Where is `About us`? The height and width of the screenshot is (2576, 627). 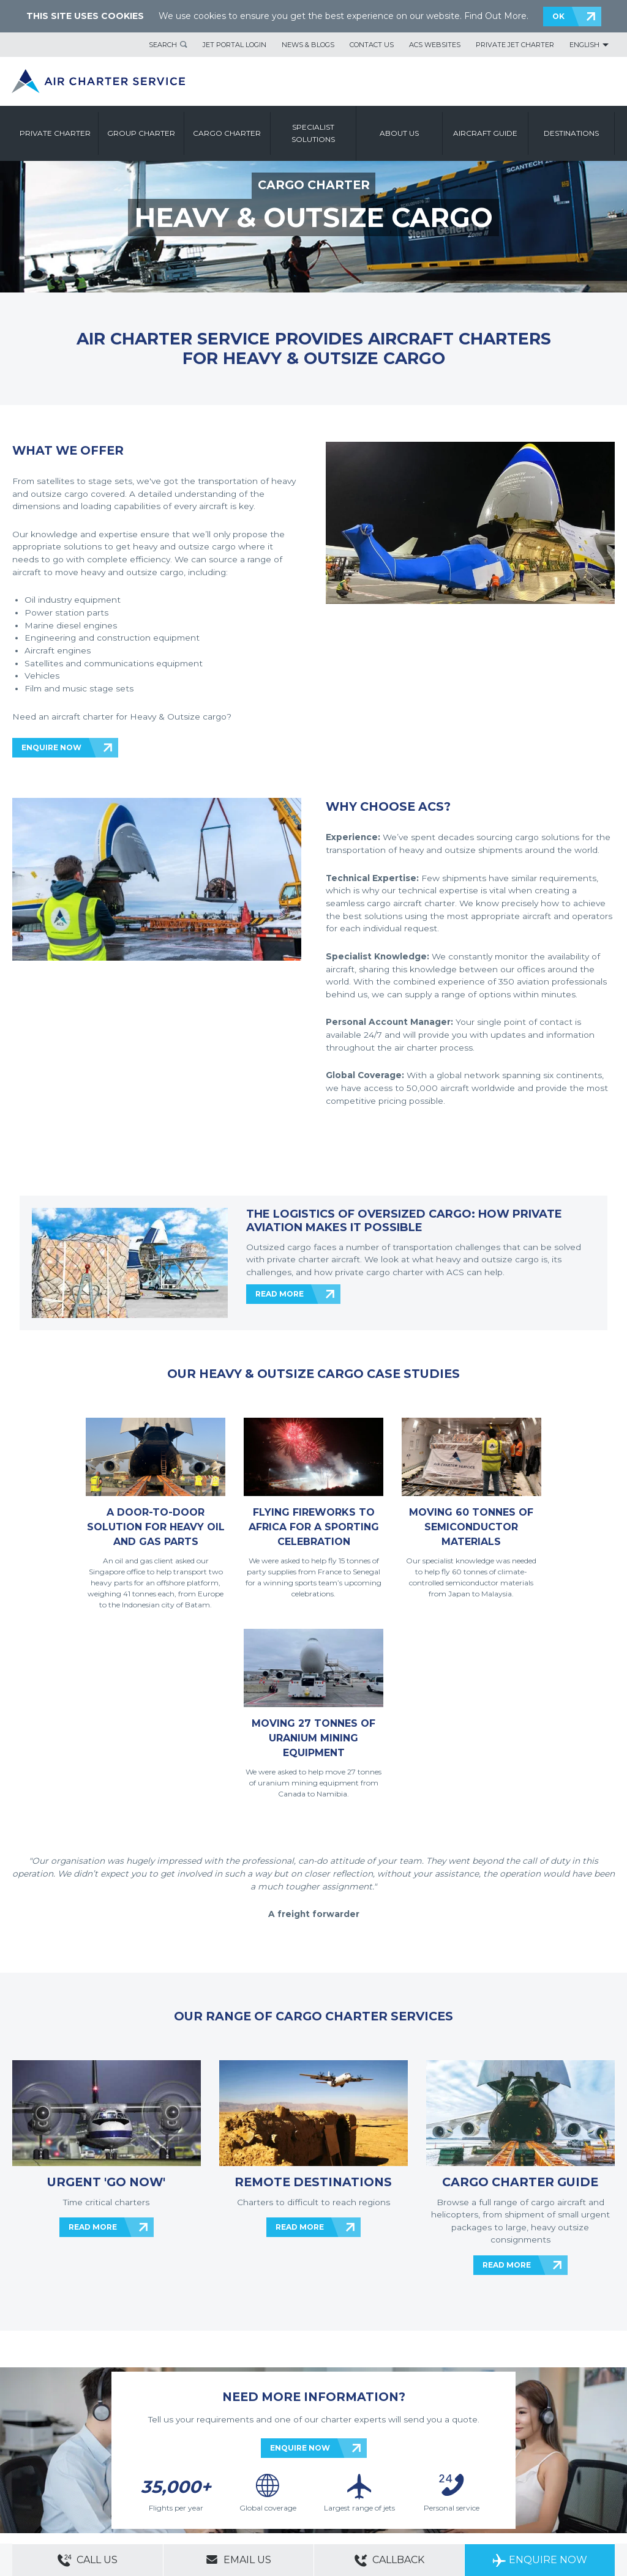 About us is located at coordinates (399, 133).